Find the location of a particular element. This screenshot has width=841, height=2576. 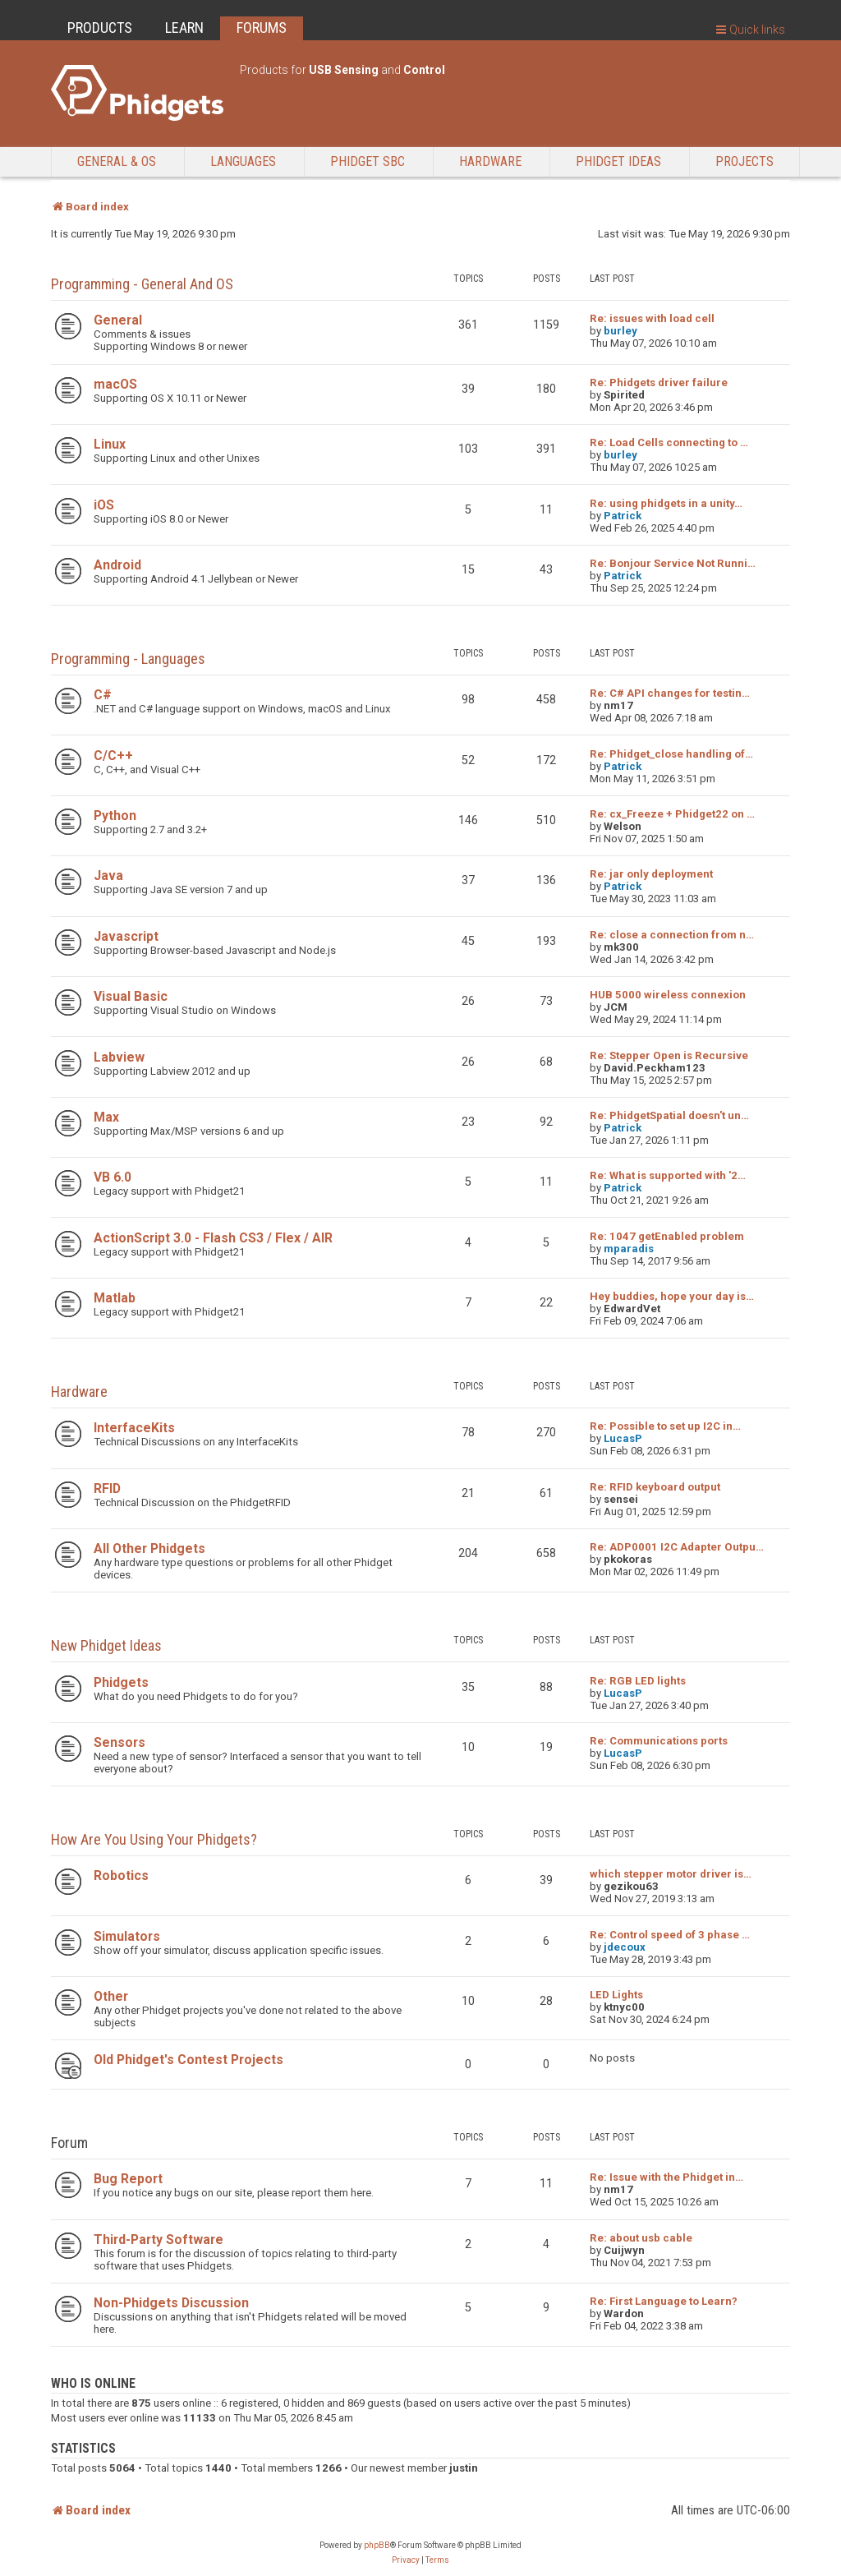

Simulators is located at coordinates (127, 1936).